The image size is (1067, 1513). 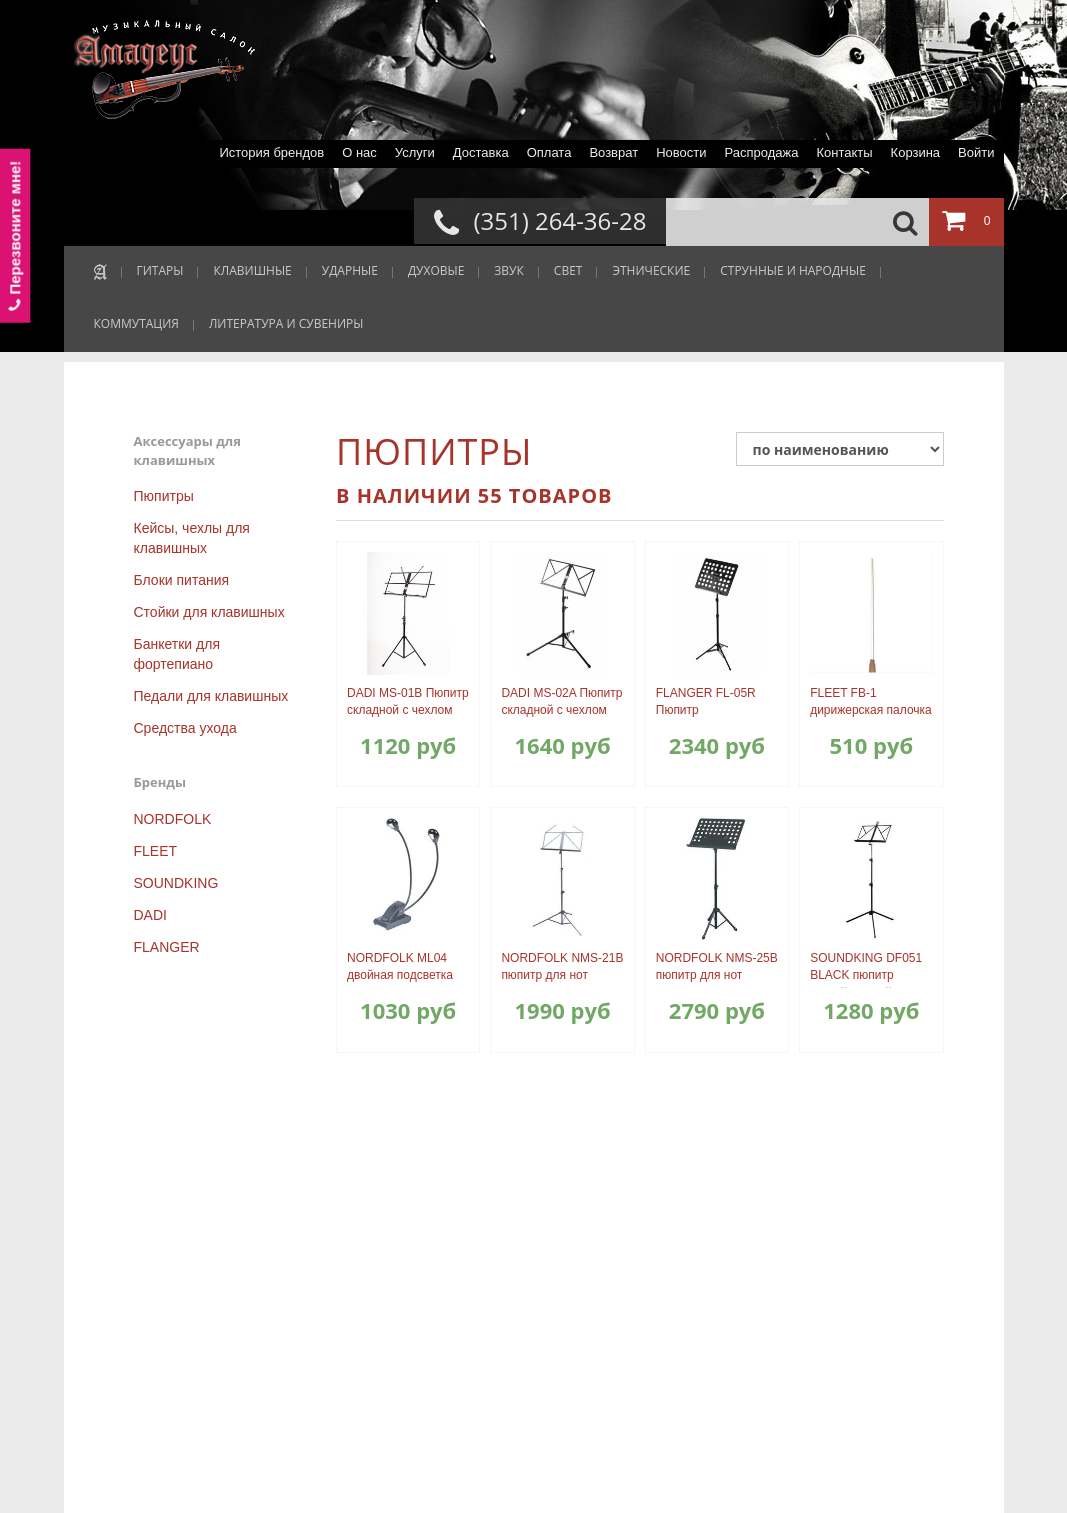 I want to click on УДАРНЫЕ, so click(x=350, y=270).